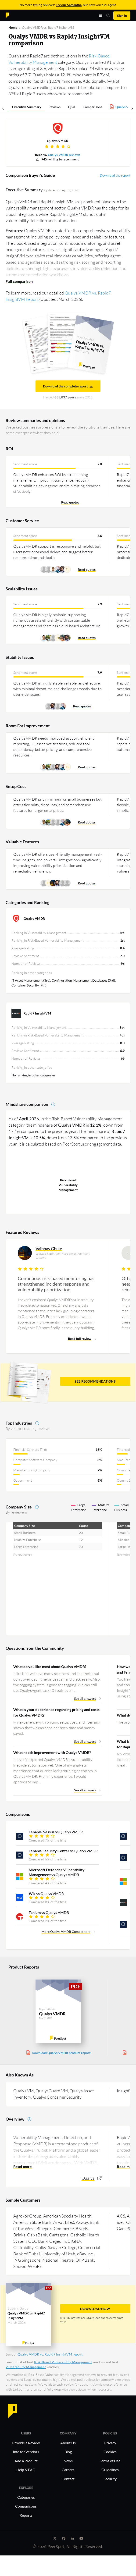  What do you see at coordinates (26, 2451) in the screenshot?
I see `Info for Vendors` at bounding box center [26, 2451].